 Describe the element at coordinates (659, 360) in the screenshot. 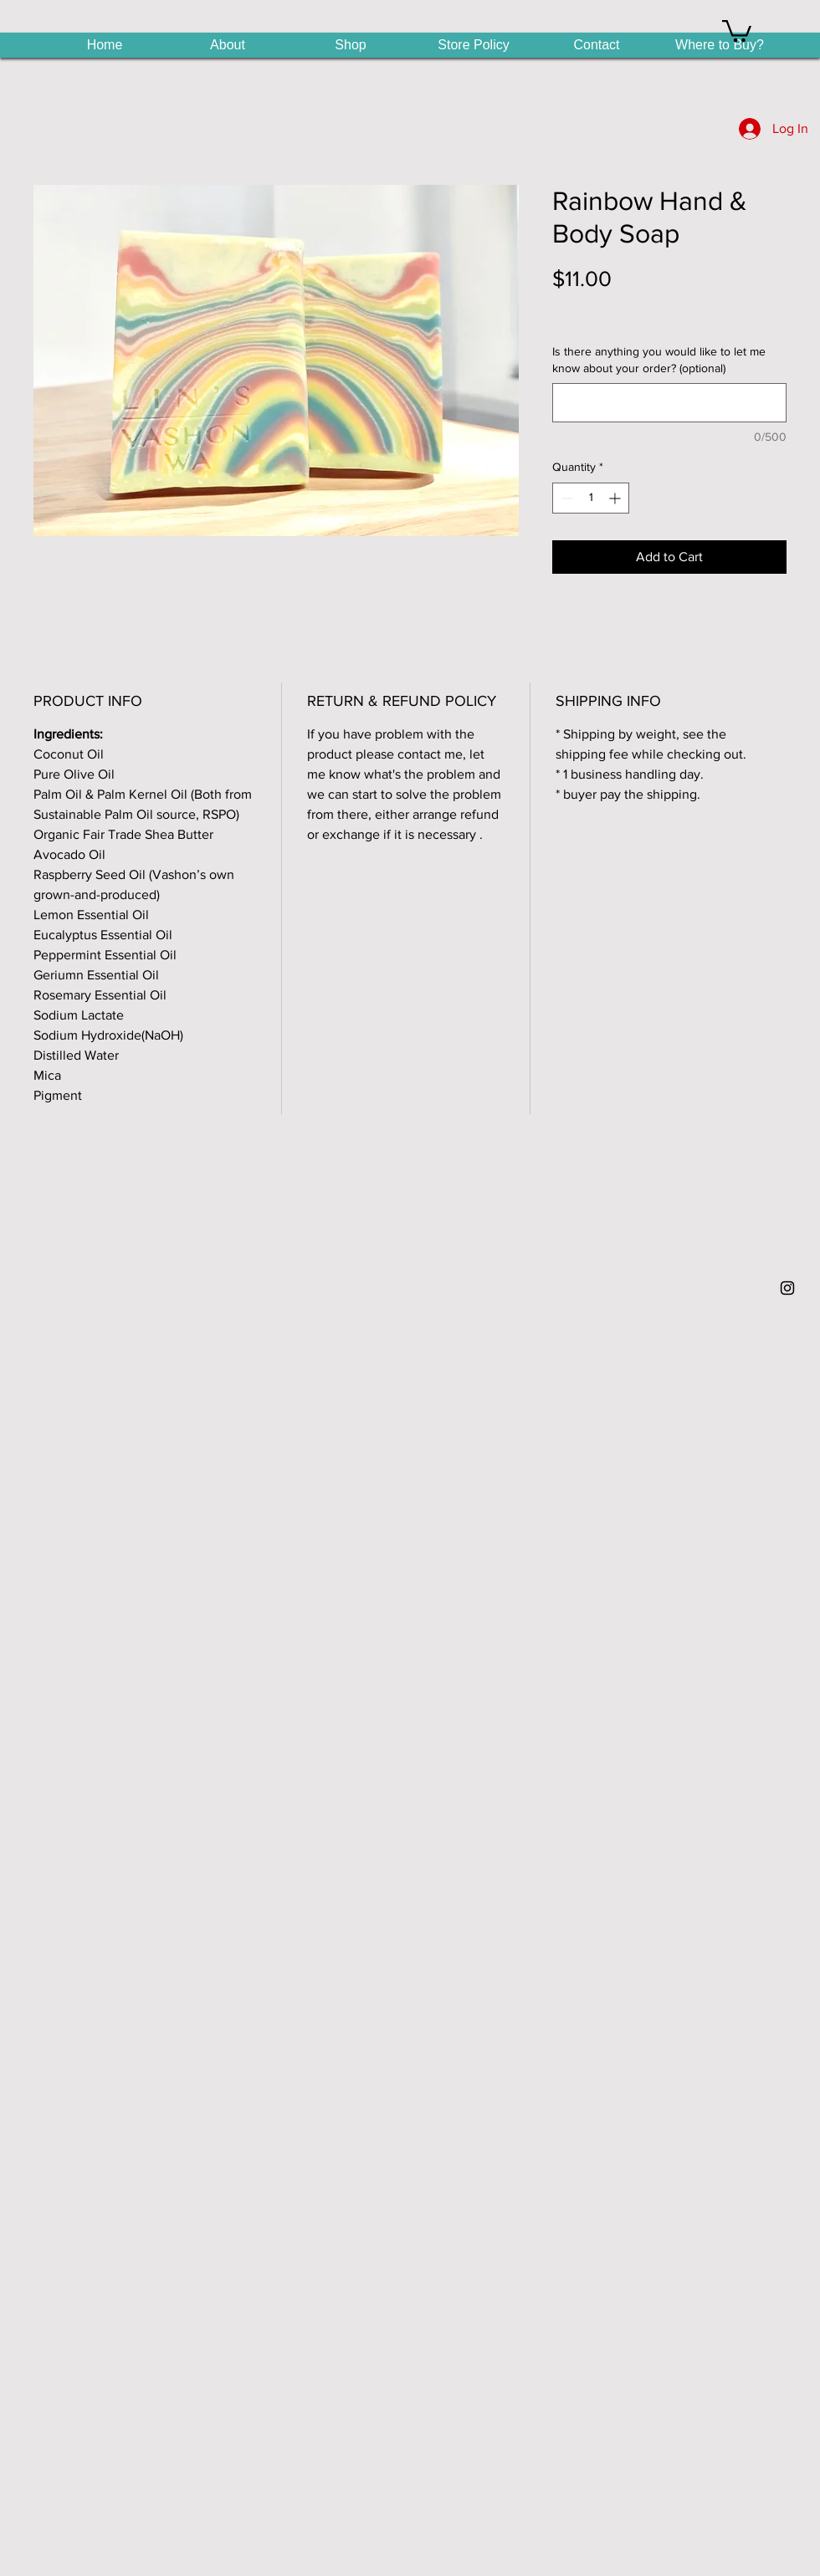

I see `Is there anything you would like to let me know about your order? (optional)` at that location.